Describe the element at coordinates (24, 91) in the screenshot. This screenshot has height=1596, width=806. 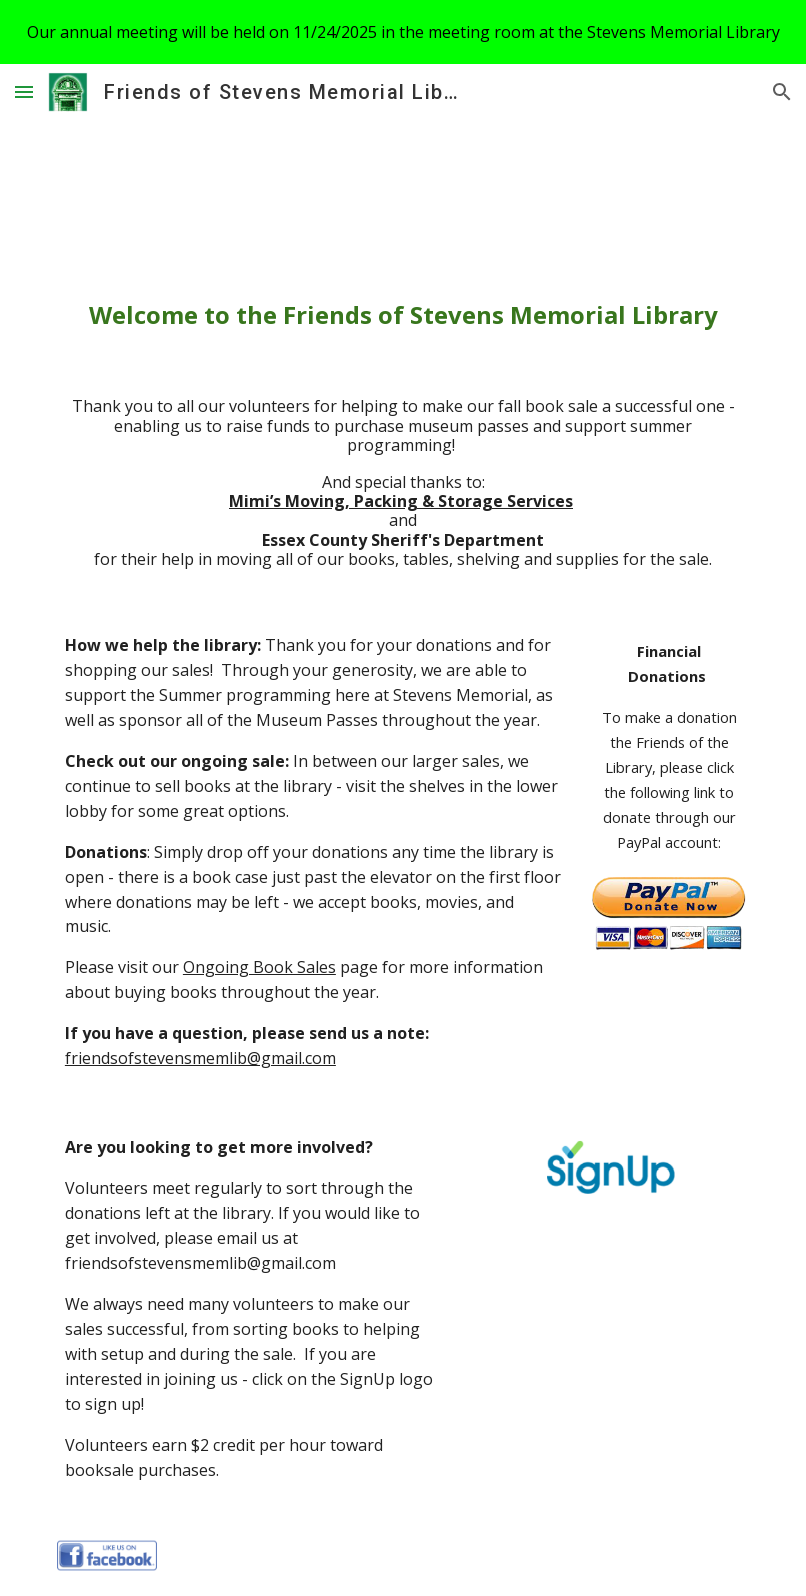
I see `[button]` at that location.